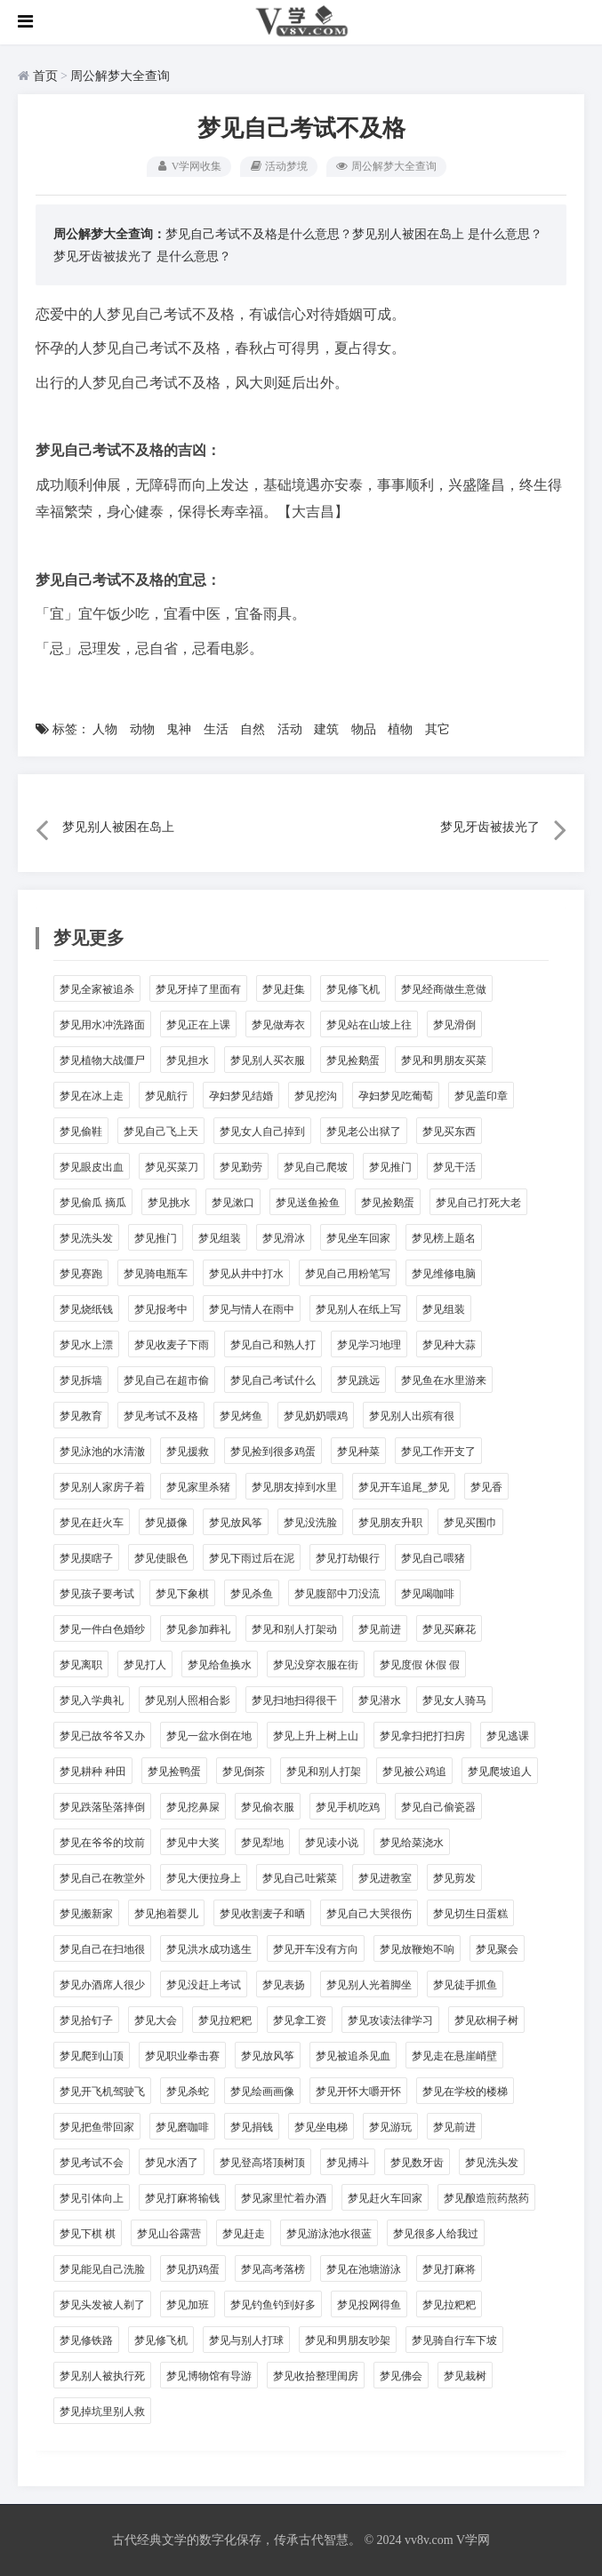  Describe the element at coordinates (81, 1665) in the screenshot. I see `梦见离职` at that location.